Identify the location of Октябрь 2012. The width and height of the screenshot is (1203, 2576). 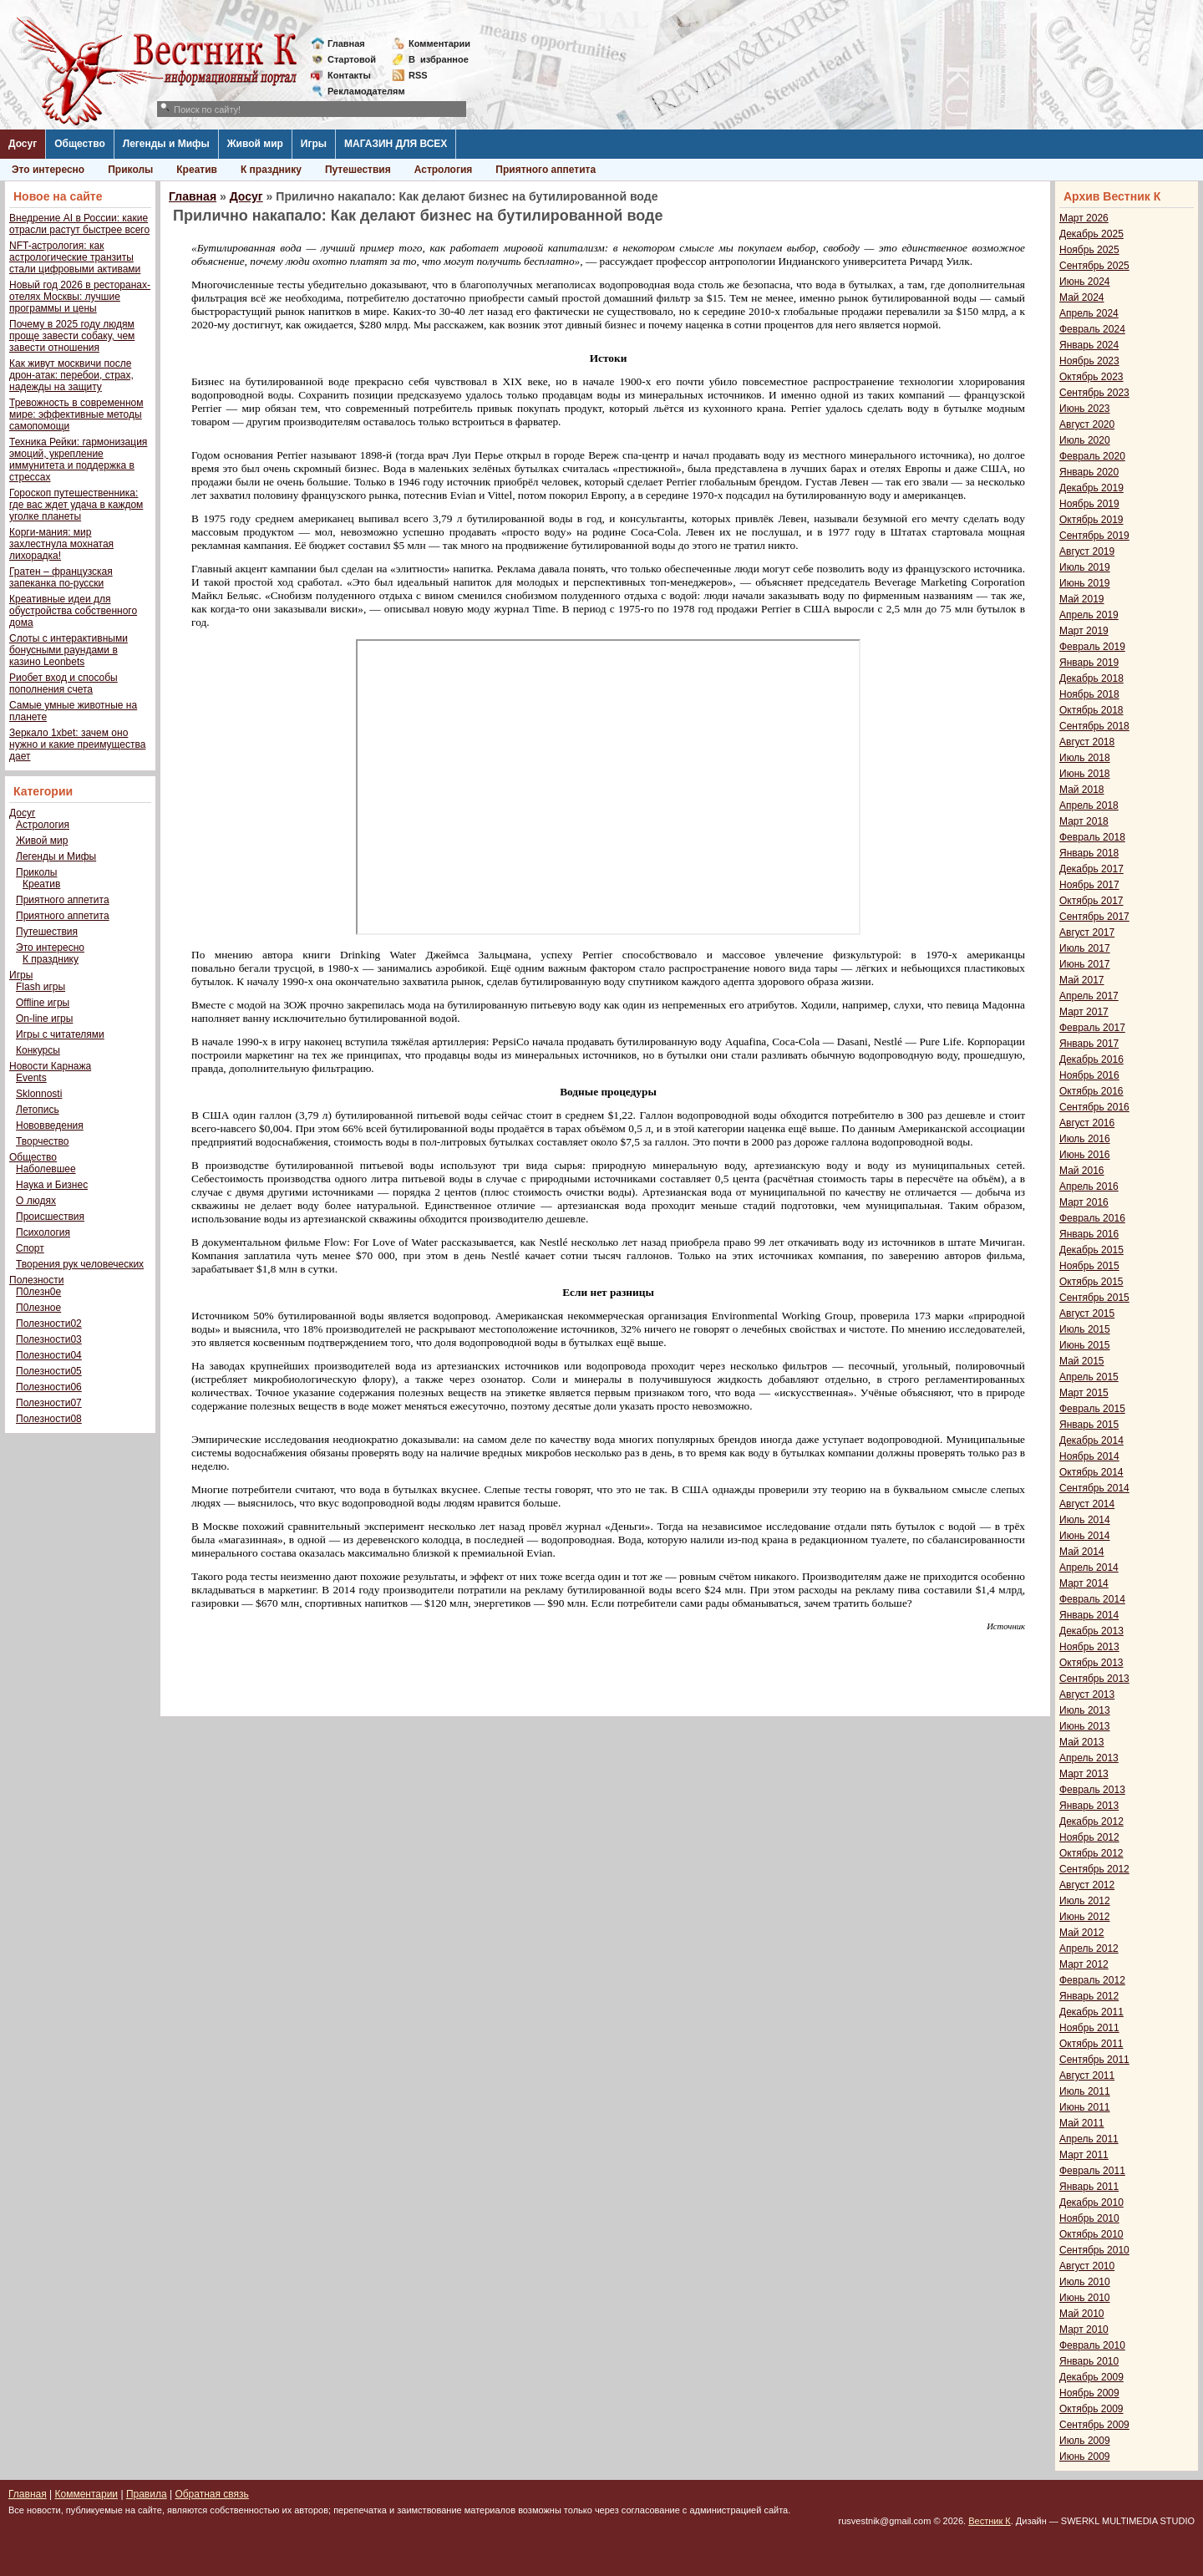
(1091, 1853).